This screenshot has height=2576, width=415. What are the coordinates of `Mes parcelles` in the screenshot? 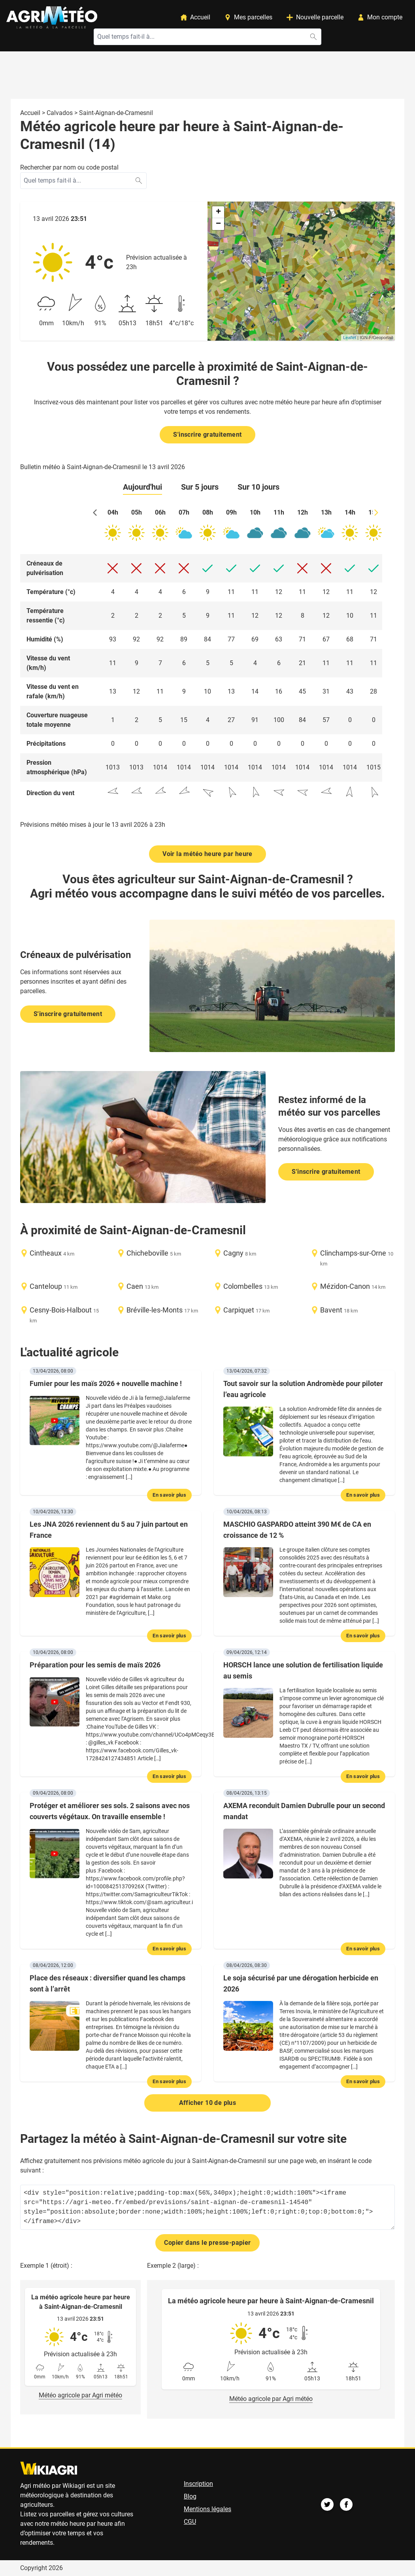 It's located at (248, 17).